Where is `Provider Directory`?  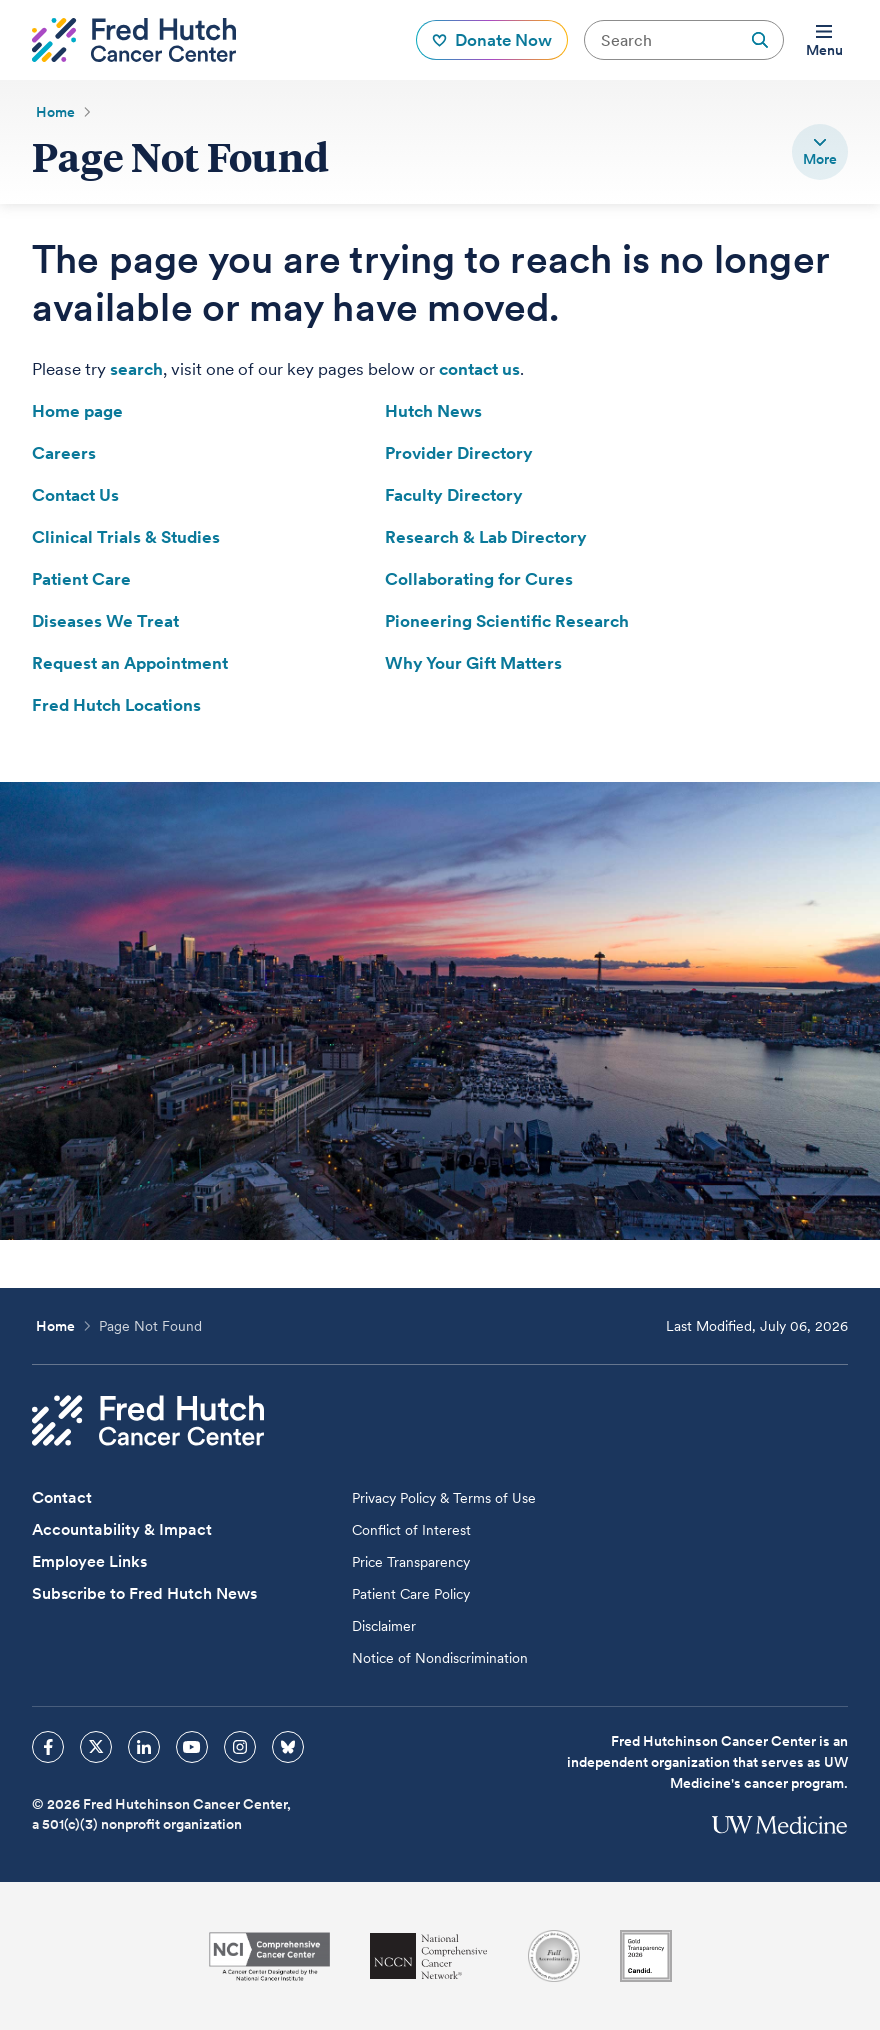 Provider Directory is located at coordinates (459, 453).